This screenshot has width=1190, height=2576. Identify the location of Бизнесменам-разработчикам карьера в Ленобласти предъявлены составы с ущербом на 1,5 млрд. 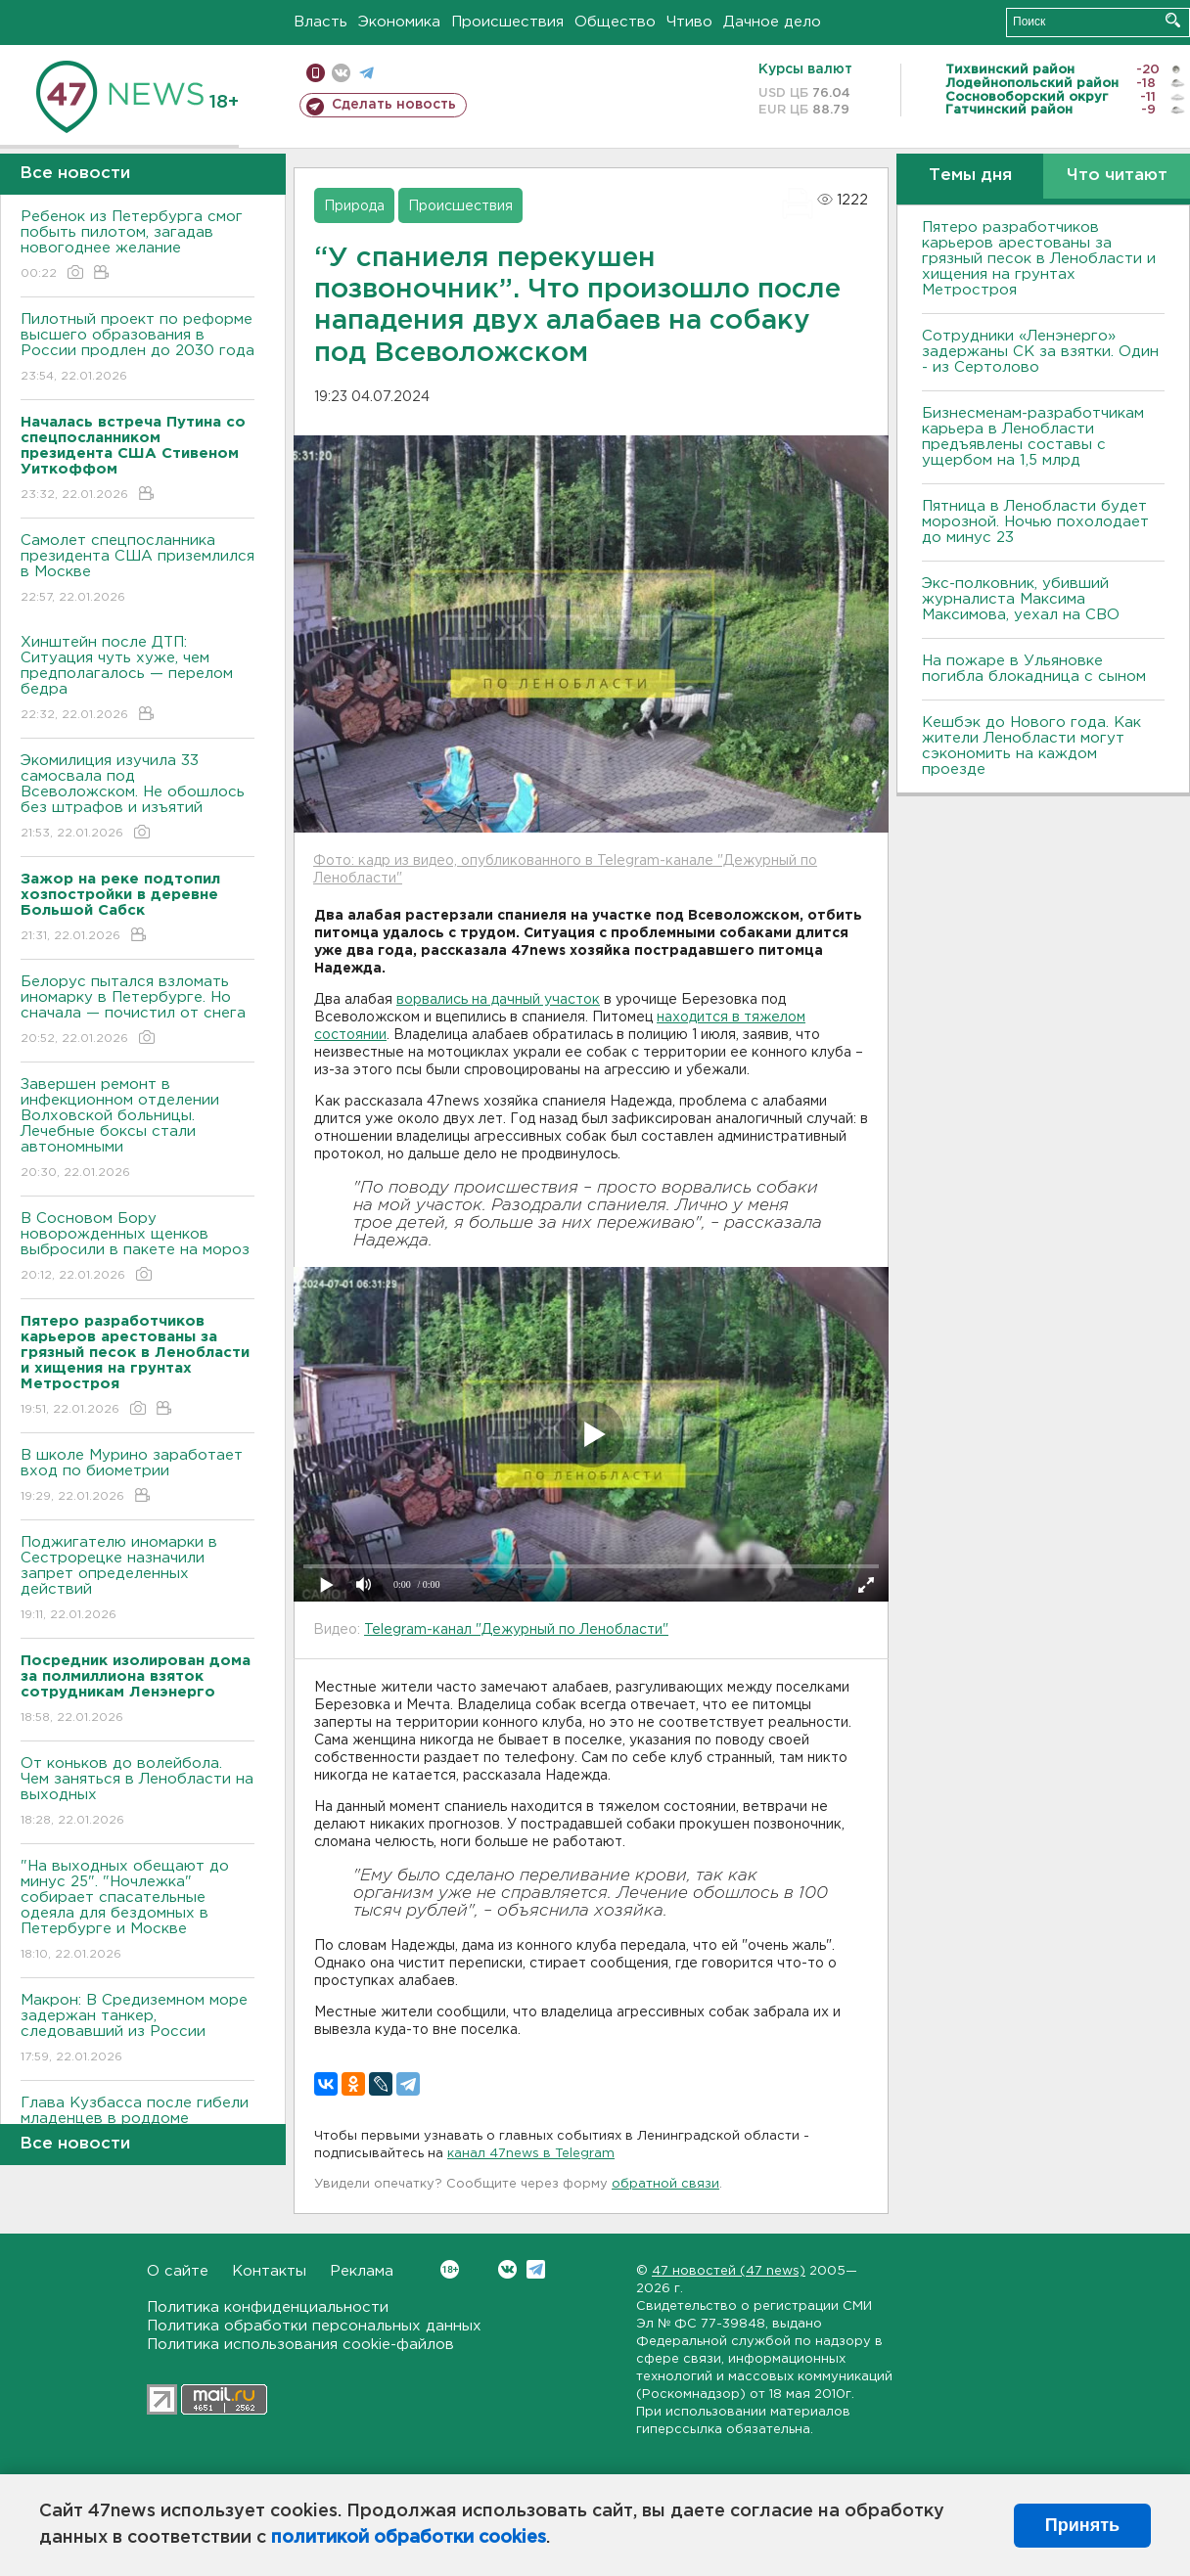
(1033, 437).